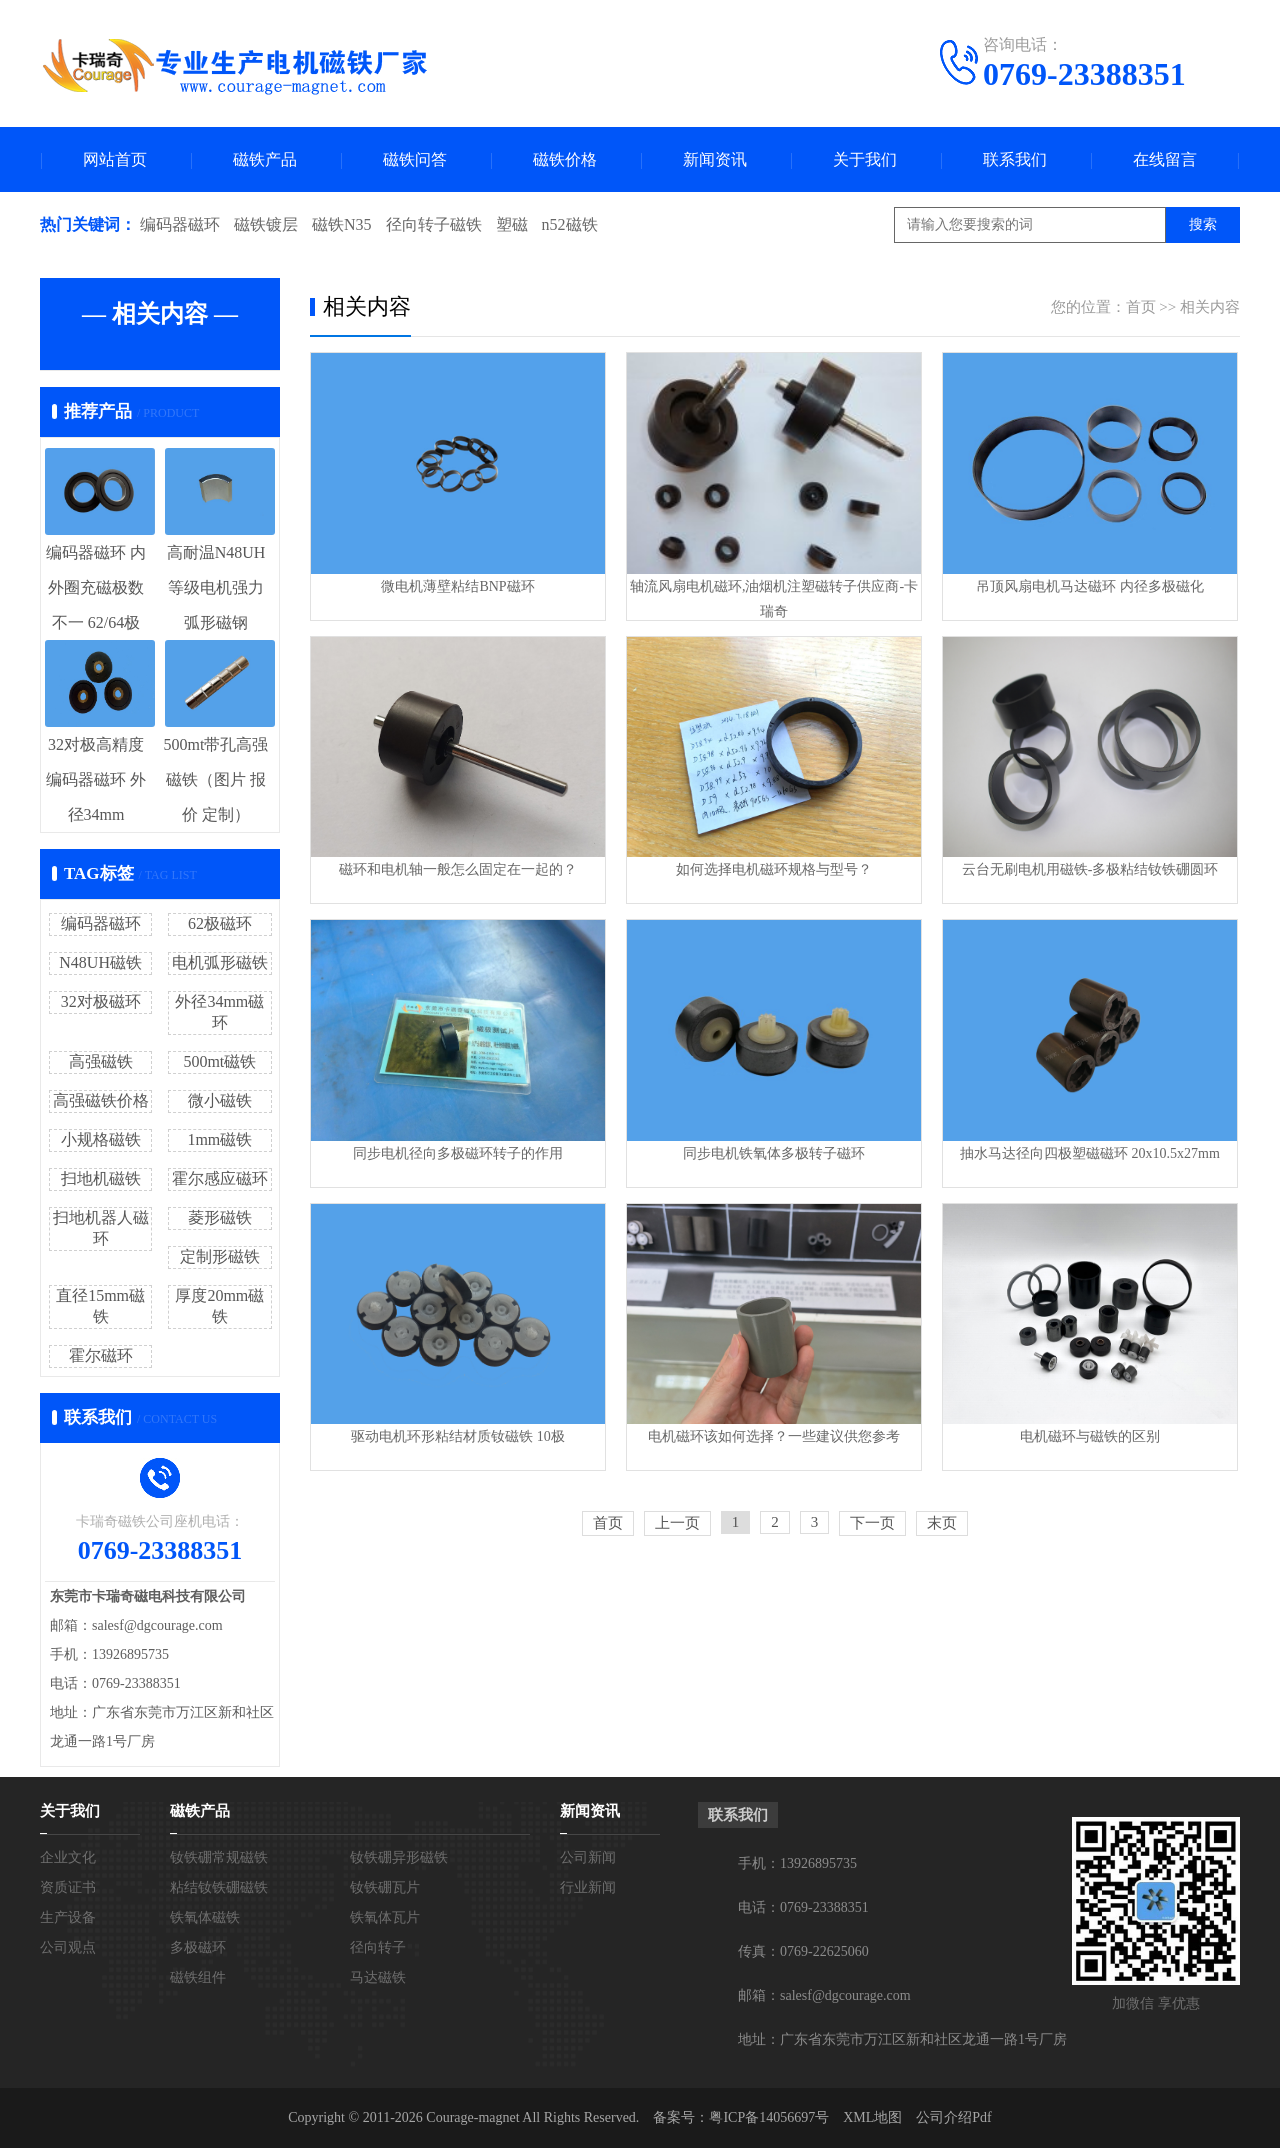  I want to click on 轴流风扇电机磁环,油烟机注塑磁转子供应商-卡瑞奇, so click(774, 599).